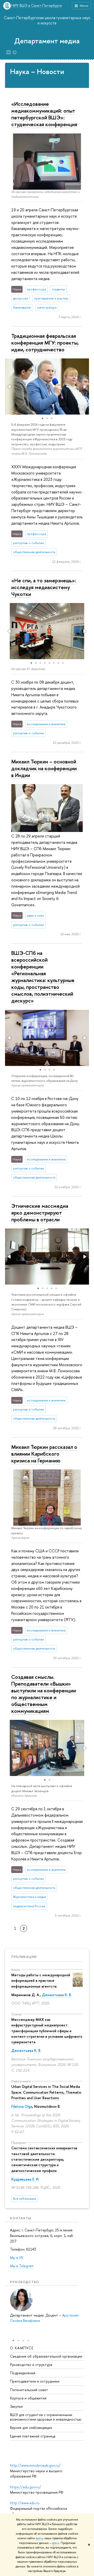  I want to click on здесь, so click(39, 2538).